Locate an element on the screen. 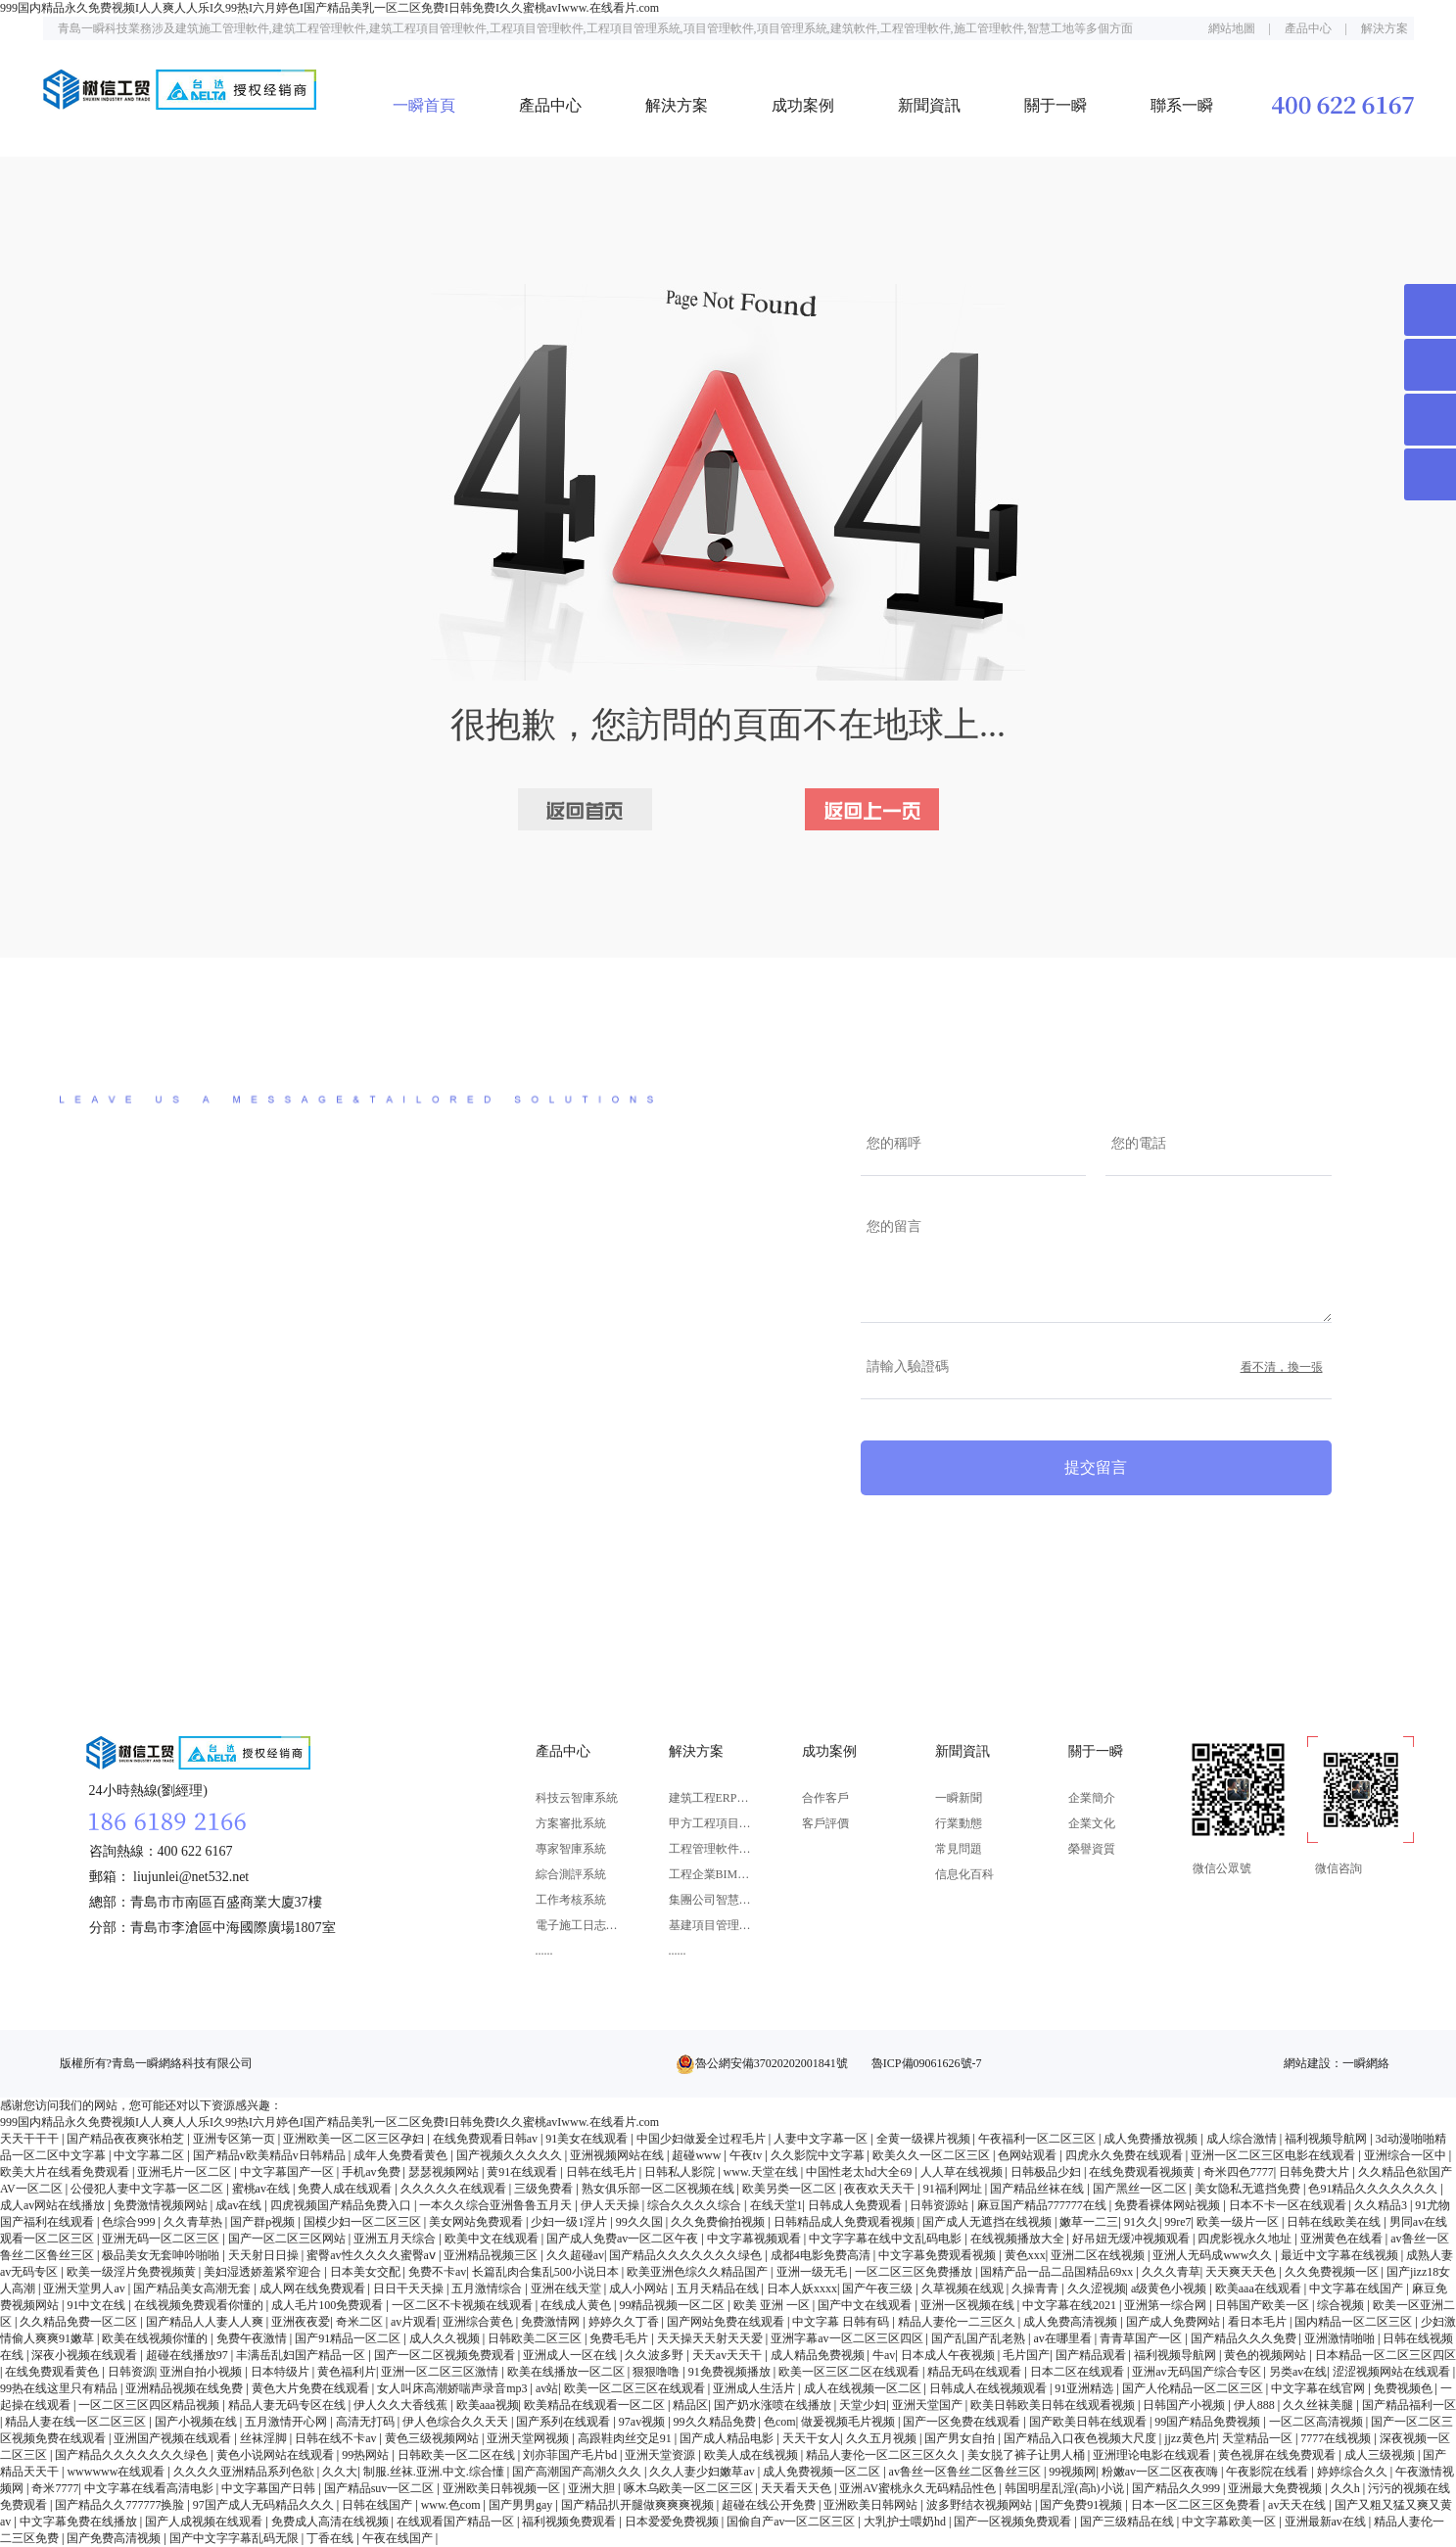 The width and height of the screenshot is (1456, 2547). 久久超碰av is located at coordinates (575, 2255).